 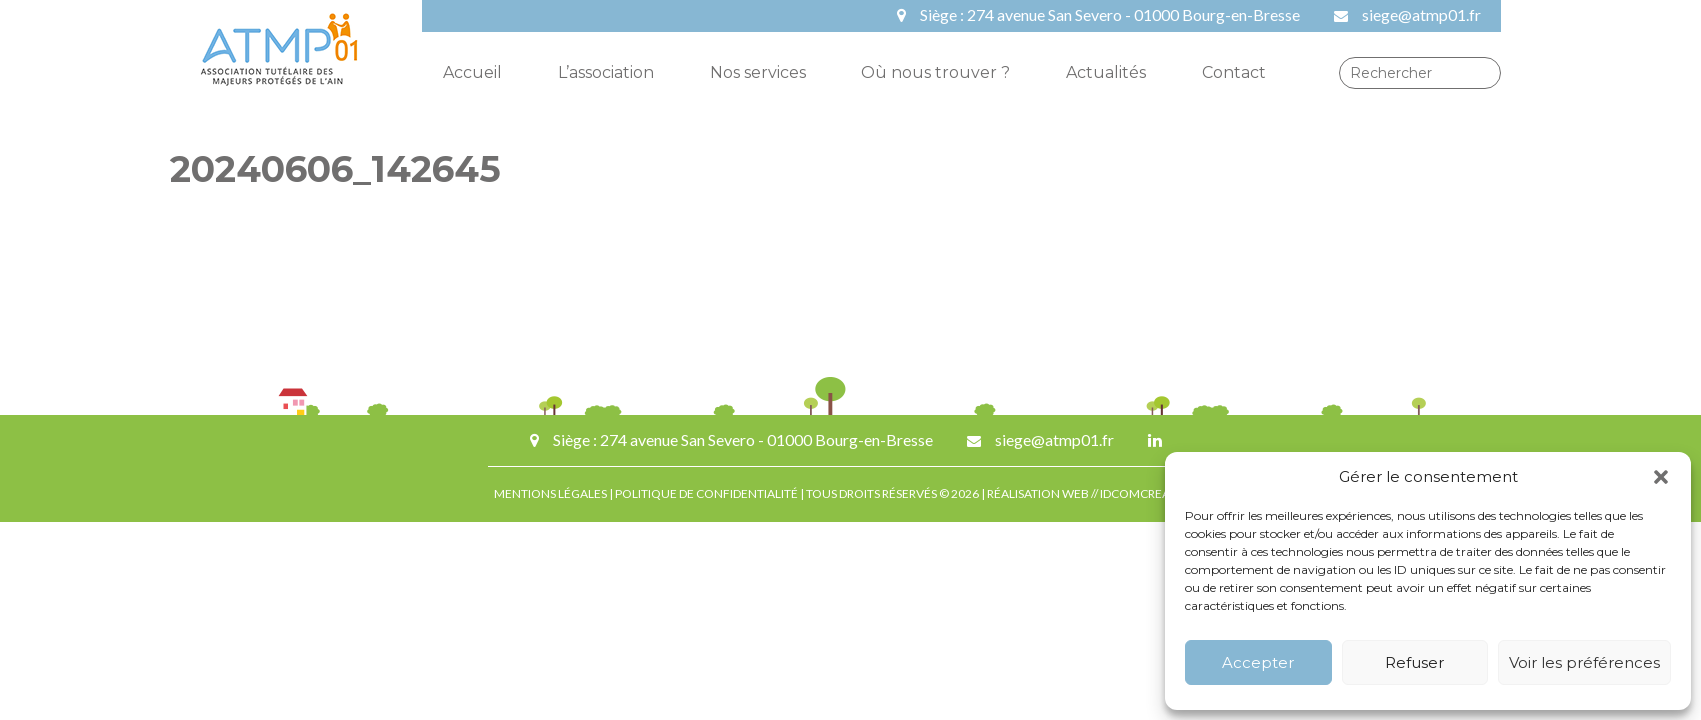 I want to click on 274 avenue San Severo - 01000 Bourg-en-Bresse, so click(x=1133, y=14).